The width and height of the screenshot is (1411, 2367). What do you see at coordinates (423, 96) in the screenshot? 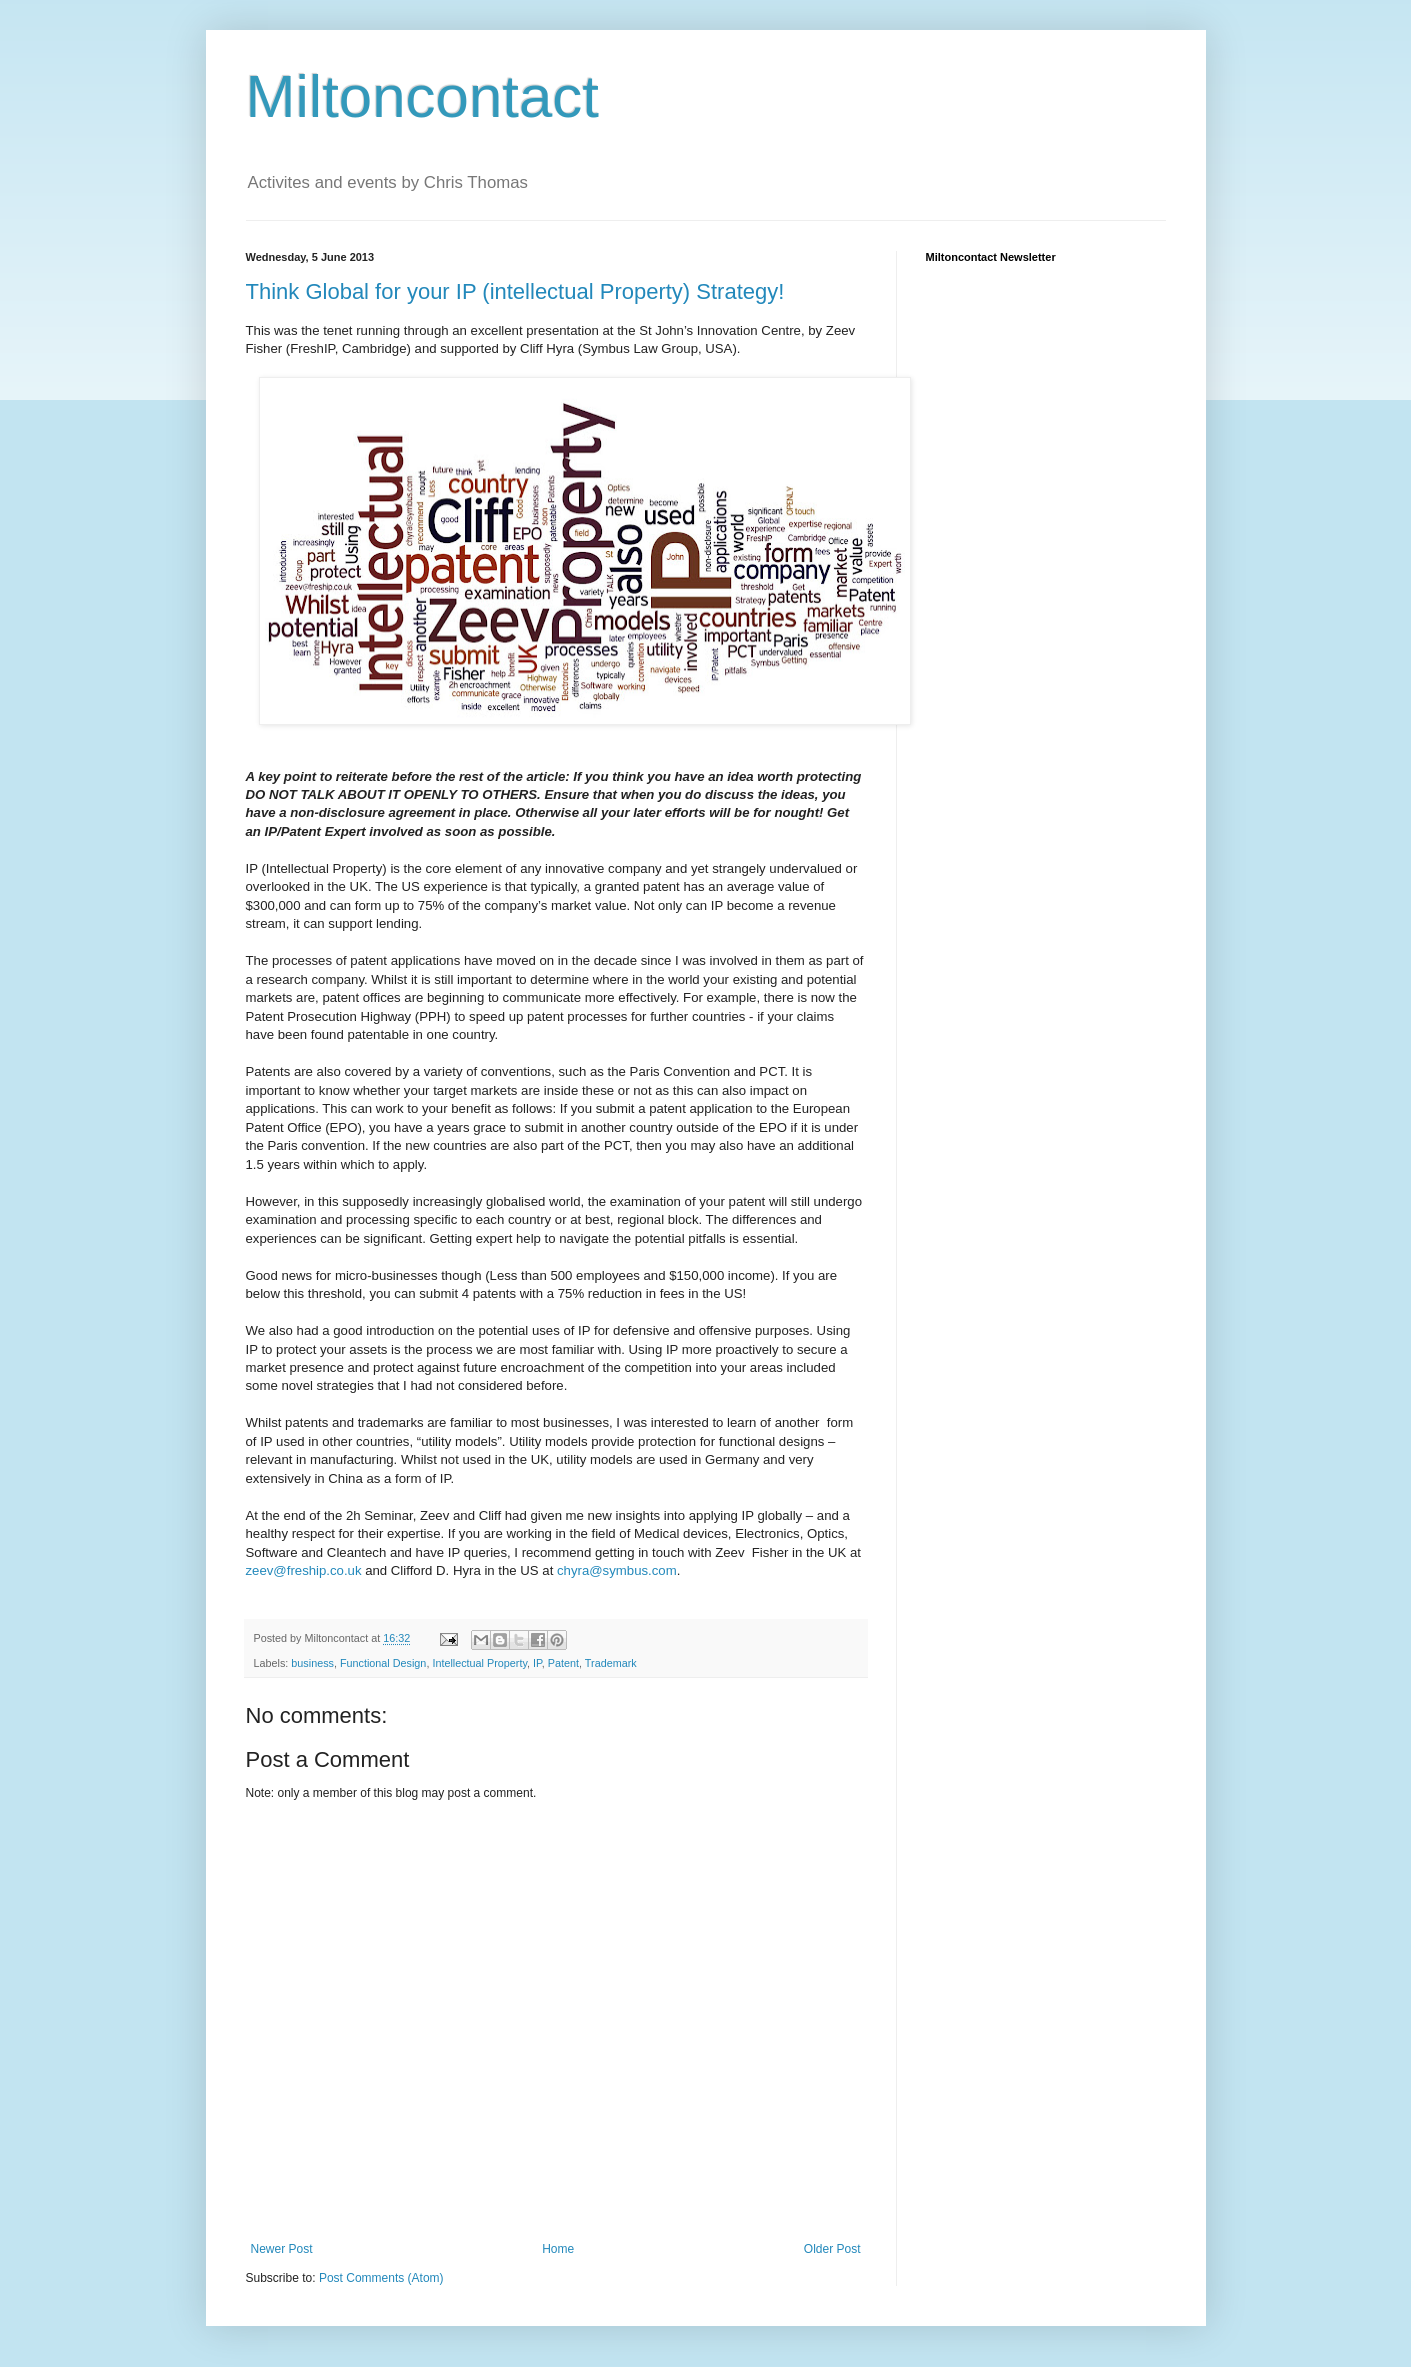
I see `Miltoncontact` at bounding box center [423, 96].